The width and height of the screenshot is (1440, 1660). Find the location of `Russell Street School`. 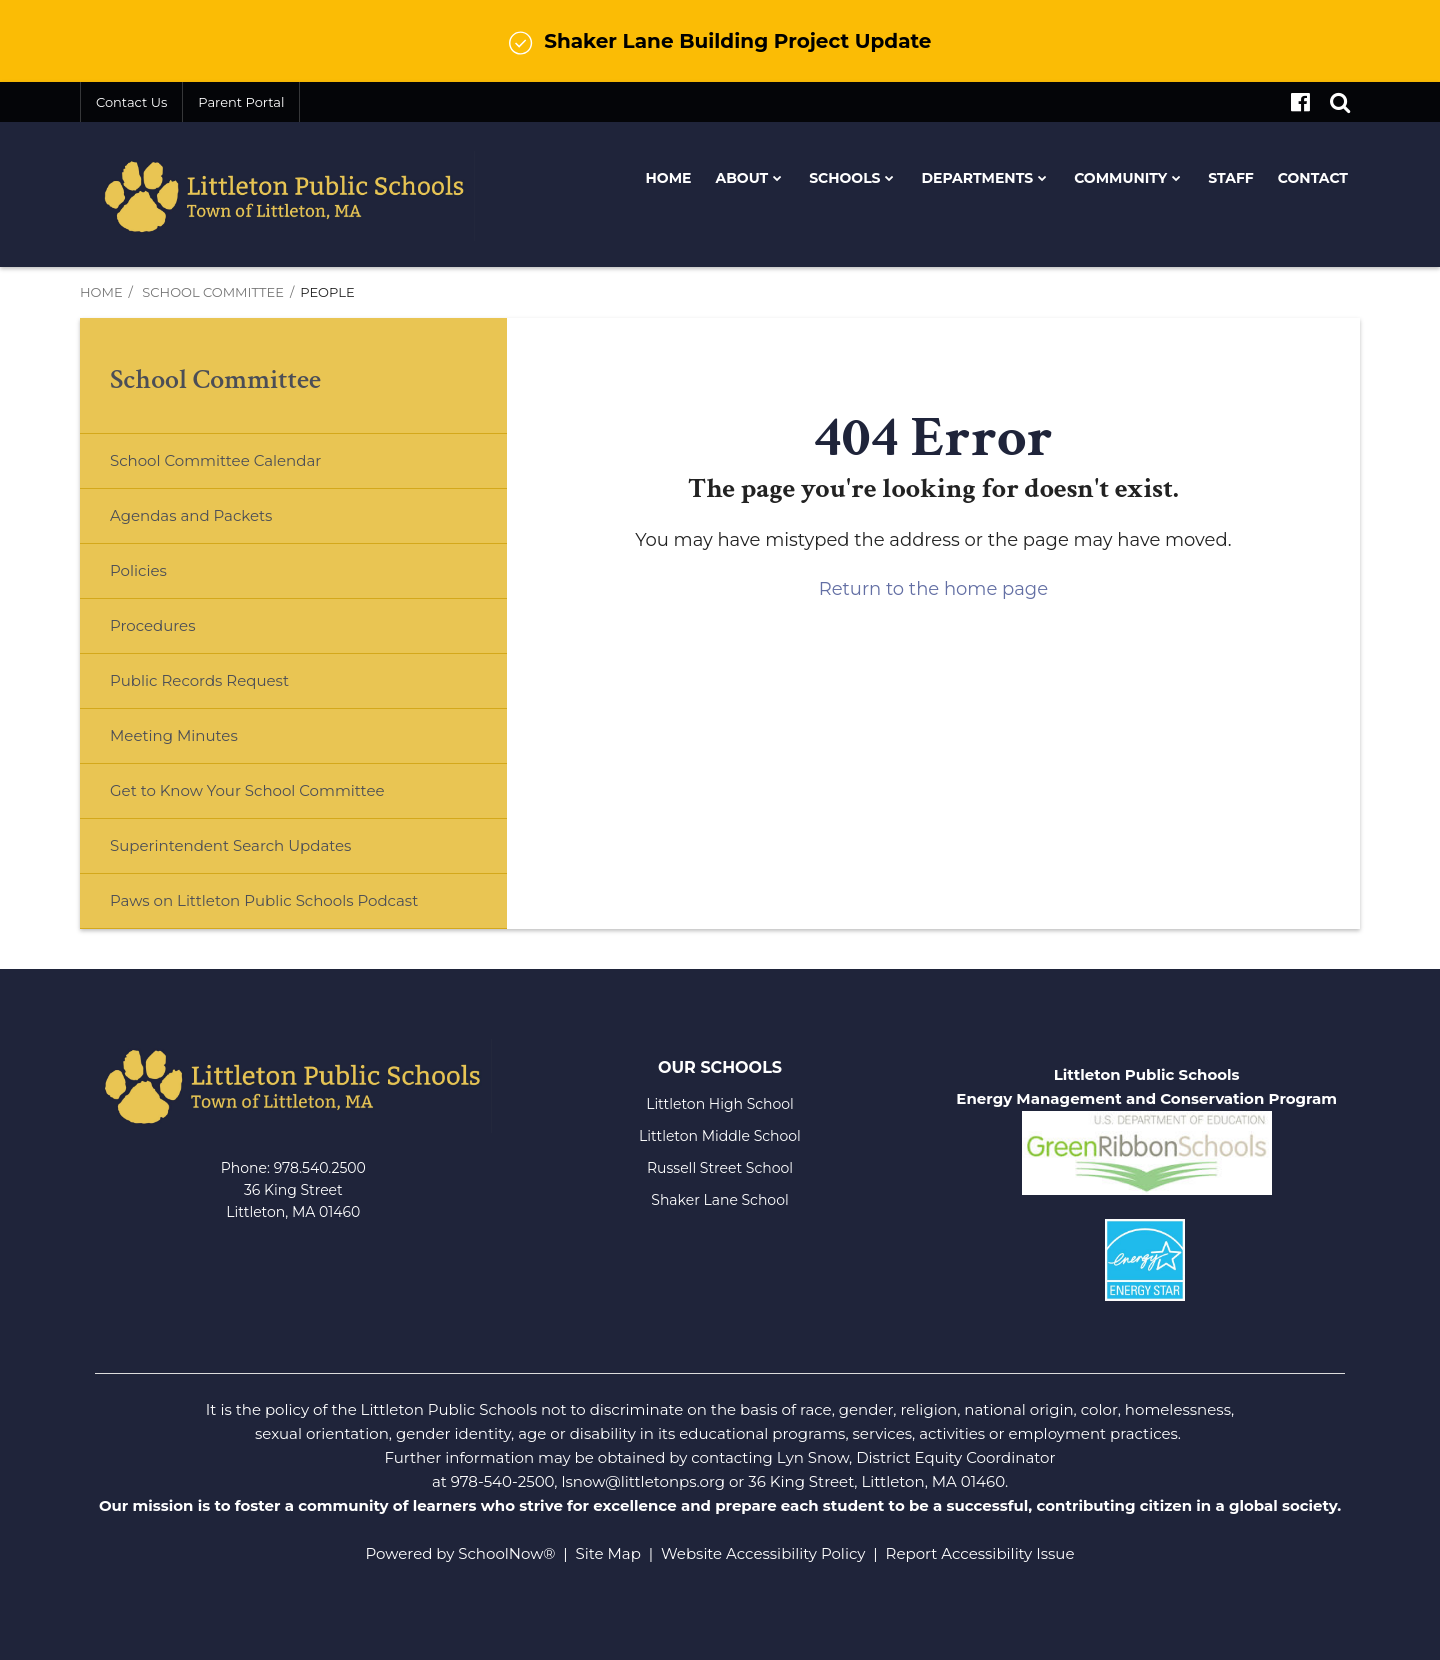

Russell Street School is located at coordinates (720, 1168).